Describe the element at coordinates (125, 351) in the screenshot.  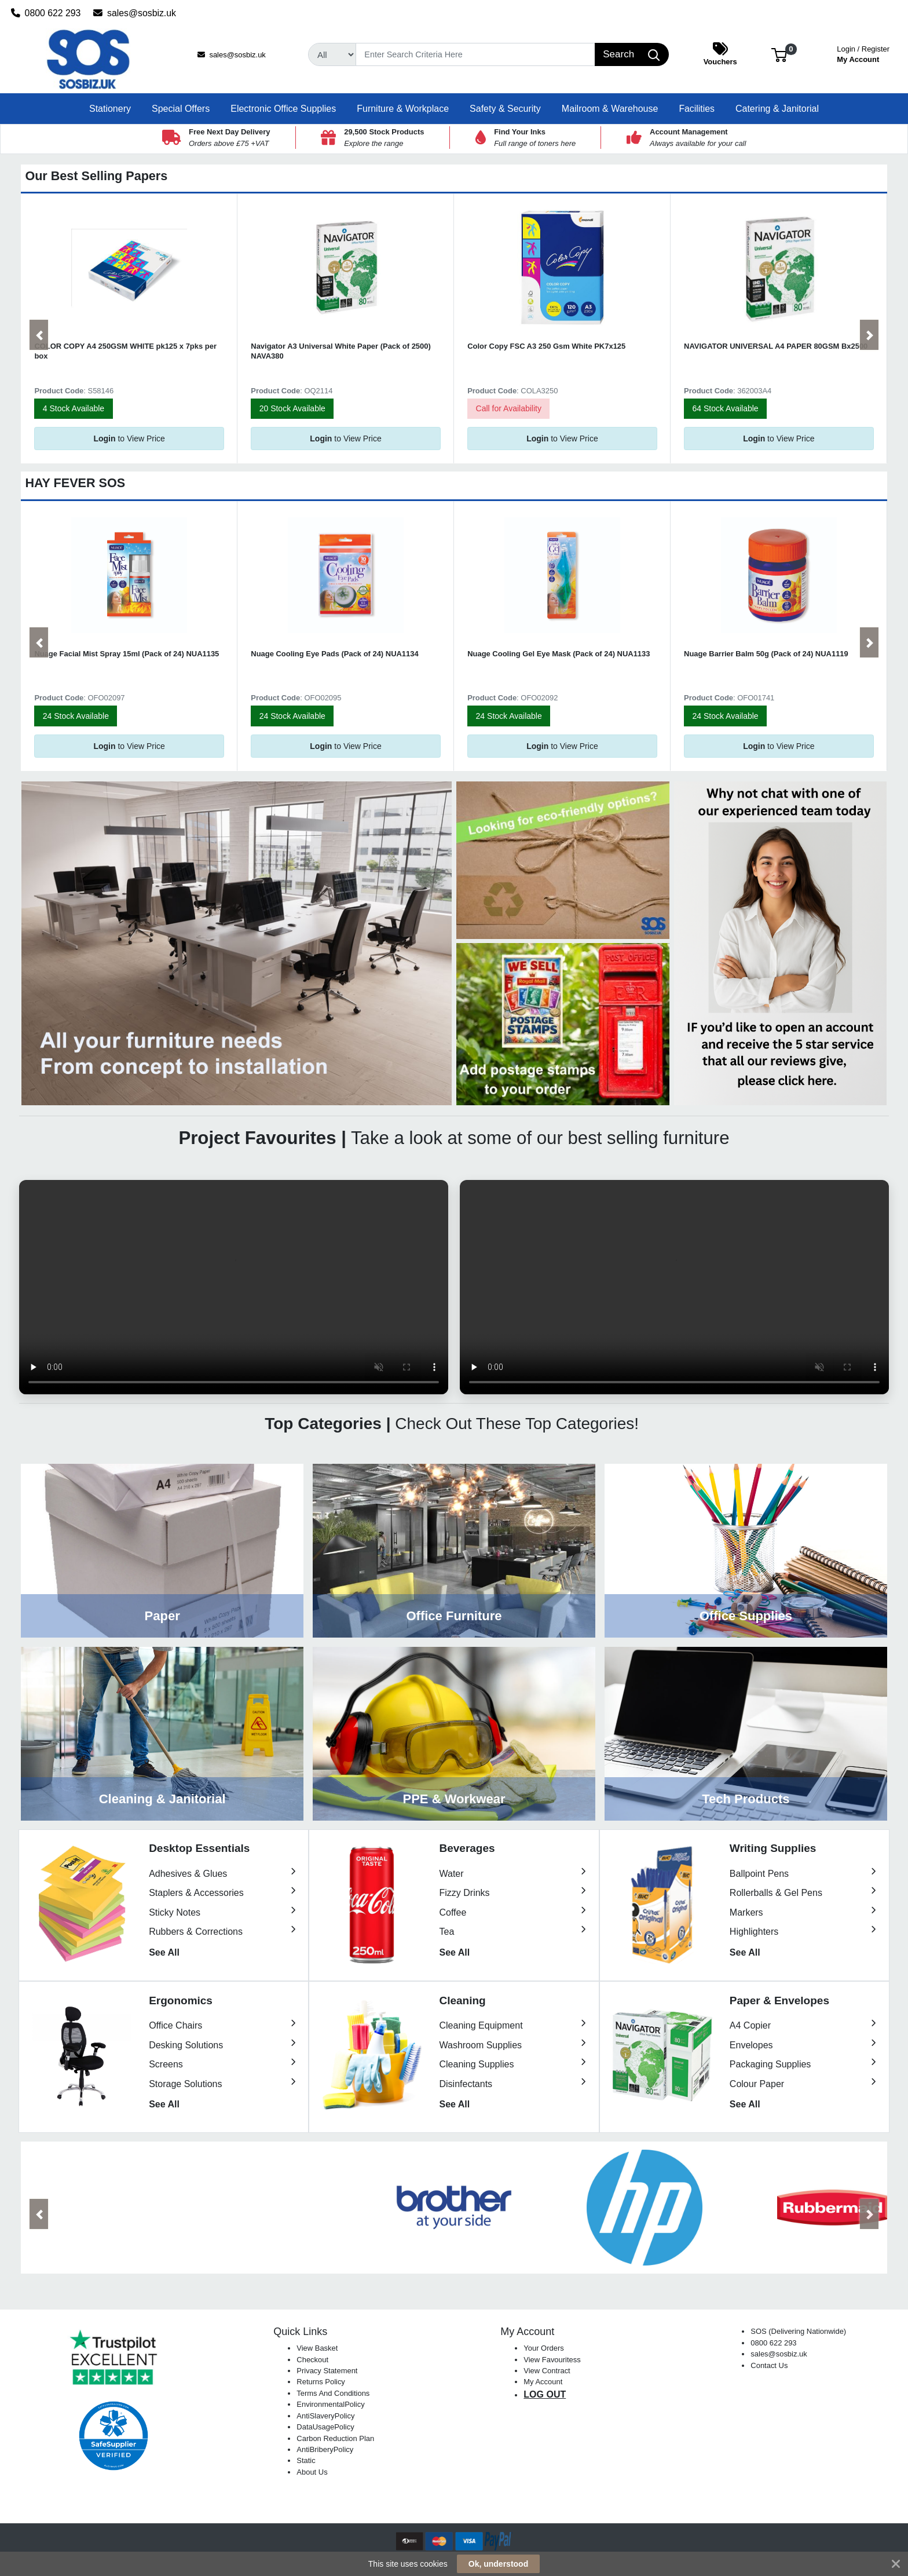
I see `COLOR COPY A4 250GSM WHITE pk125 x 7pks per box` at that location.